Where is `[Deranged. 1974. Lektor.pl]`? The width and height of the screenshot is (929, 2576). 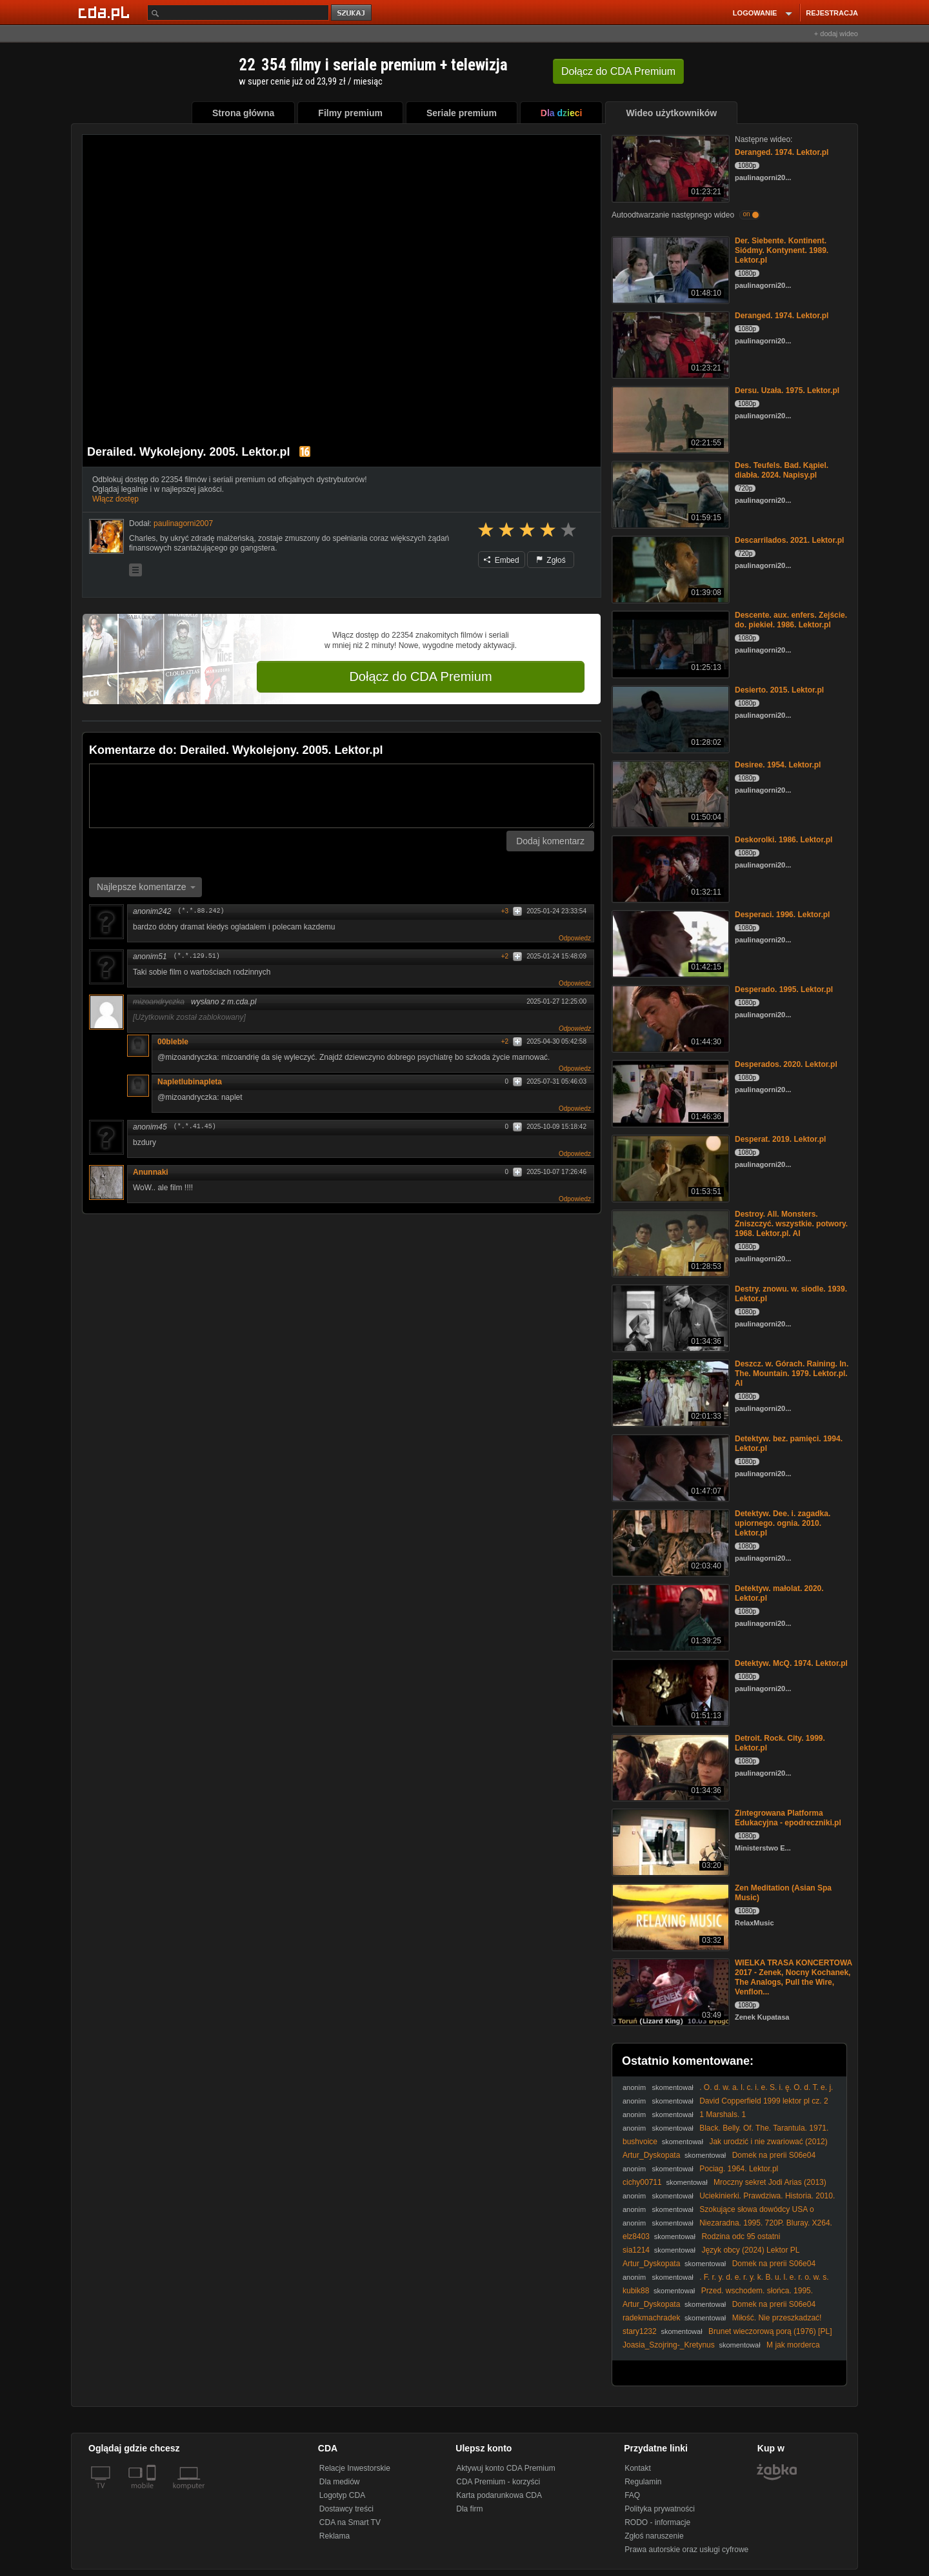 [Deranged. 1974. Lektor.pl] is located at coordinates (669, 167).